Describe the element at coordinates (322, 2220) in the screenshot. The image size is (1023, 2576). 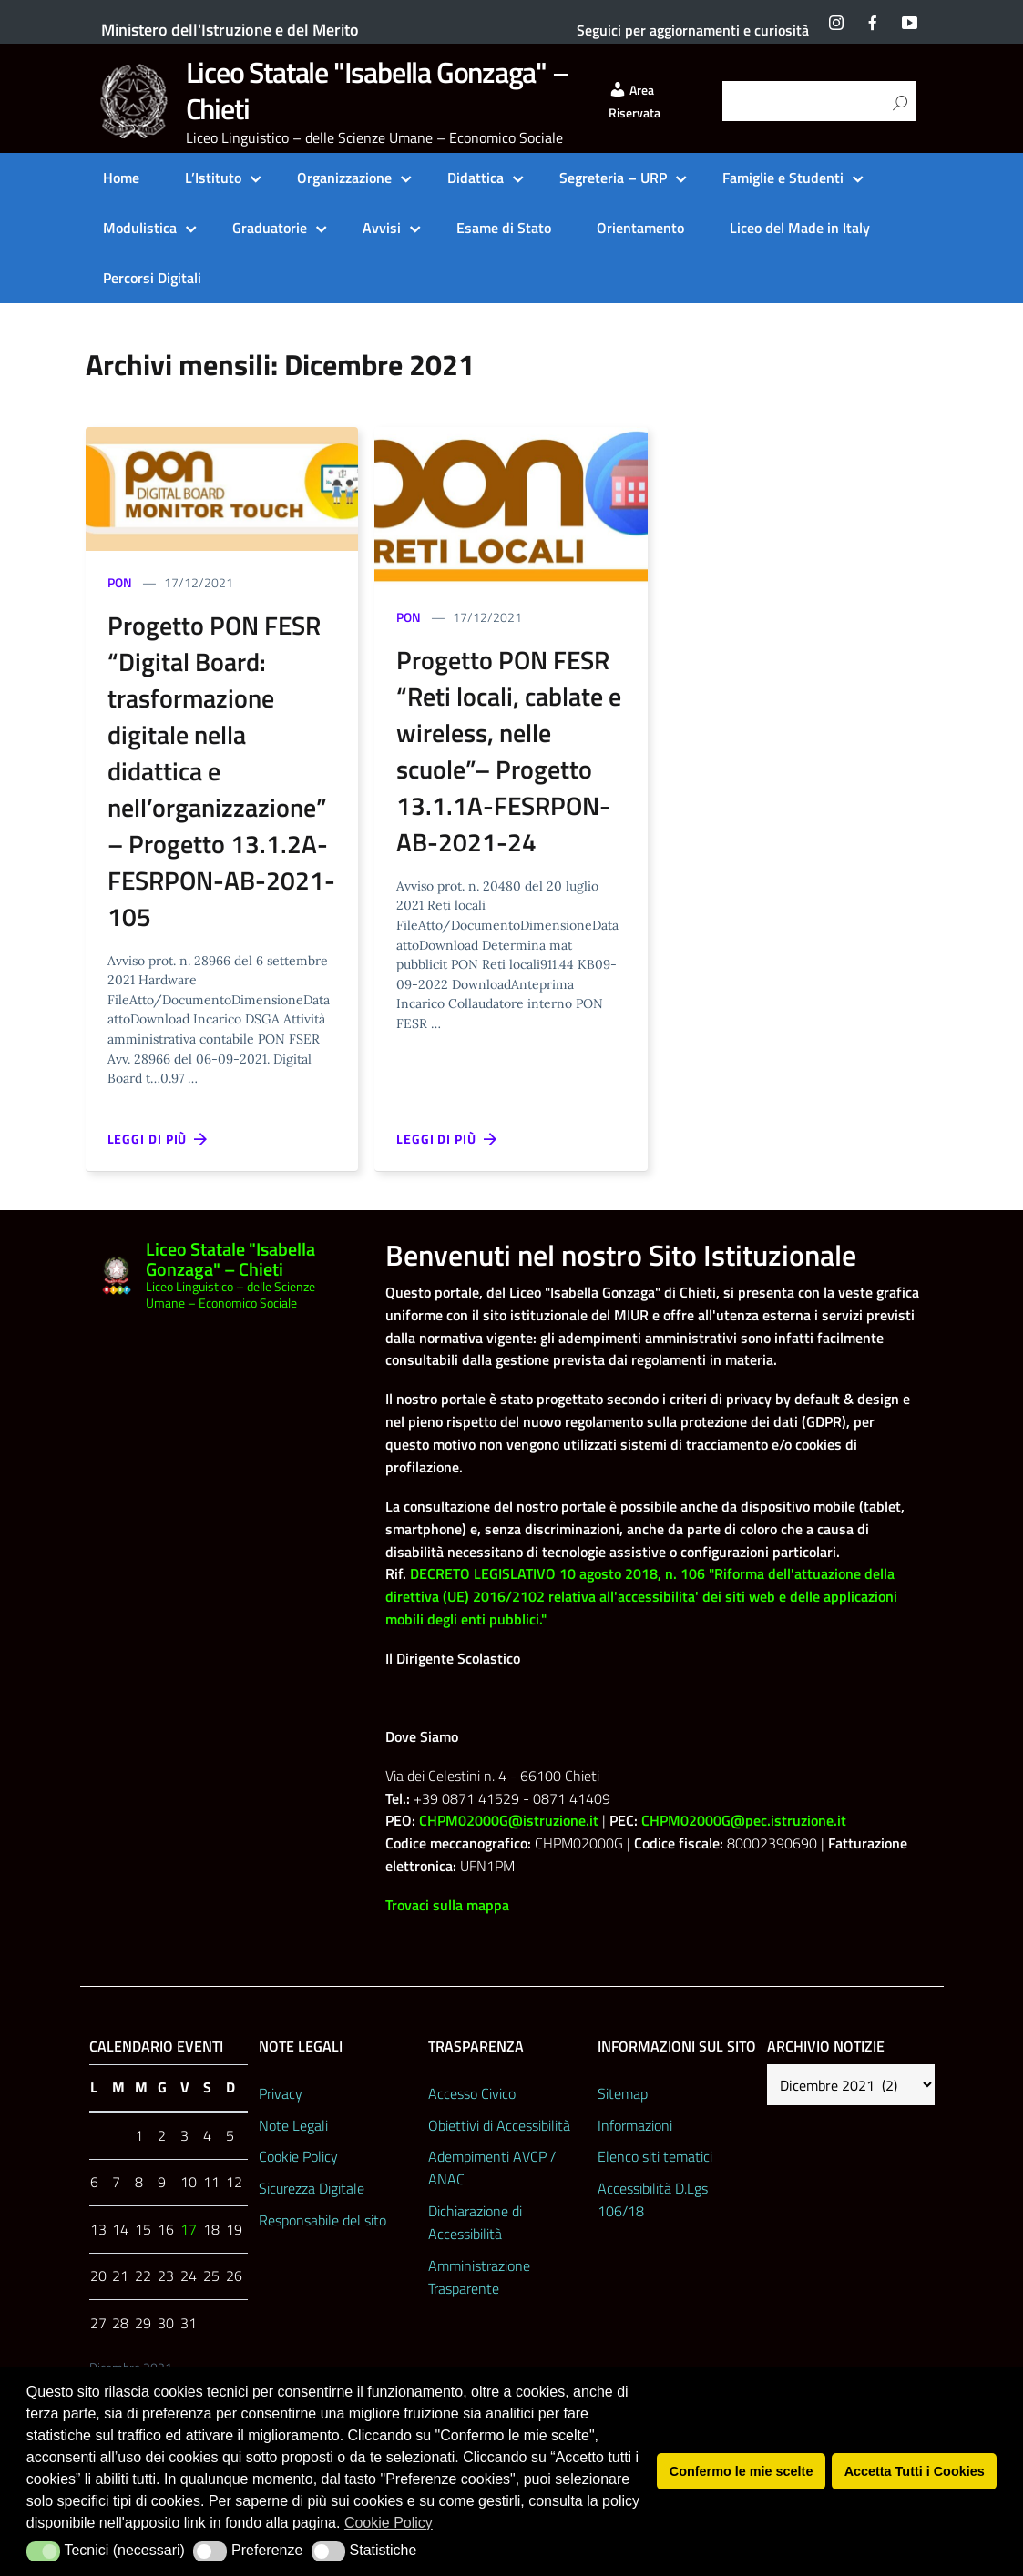
I see `Responsabile del sito` at that location.